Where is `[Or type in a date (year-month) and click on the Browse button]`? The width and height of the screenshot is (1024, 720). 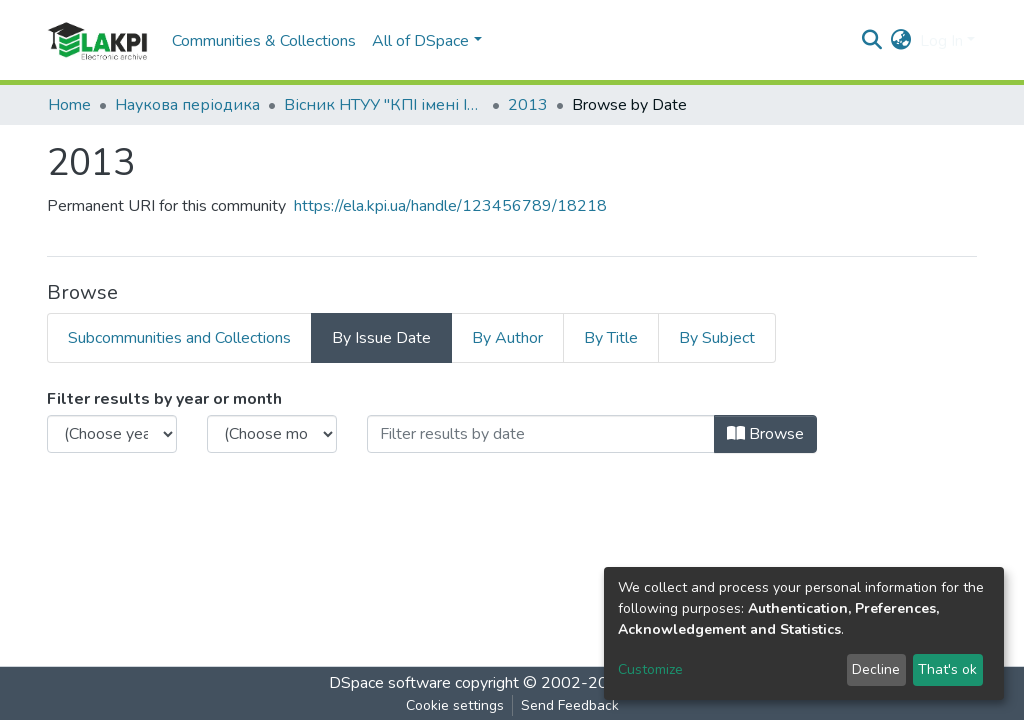
[Or type in a date (year-month) and click on the Browse button] is located at coordinates (541, 434).